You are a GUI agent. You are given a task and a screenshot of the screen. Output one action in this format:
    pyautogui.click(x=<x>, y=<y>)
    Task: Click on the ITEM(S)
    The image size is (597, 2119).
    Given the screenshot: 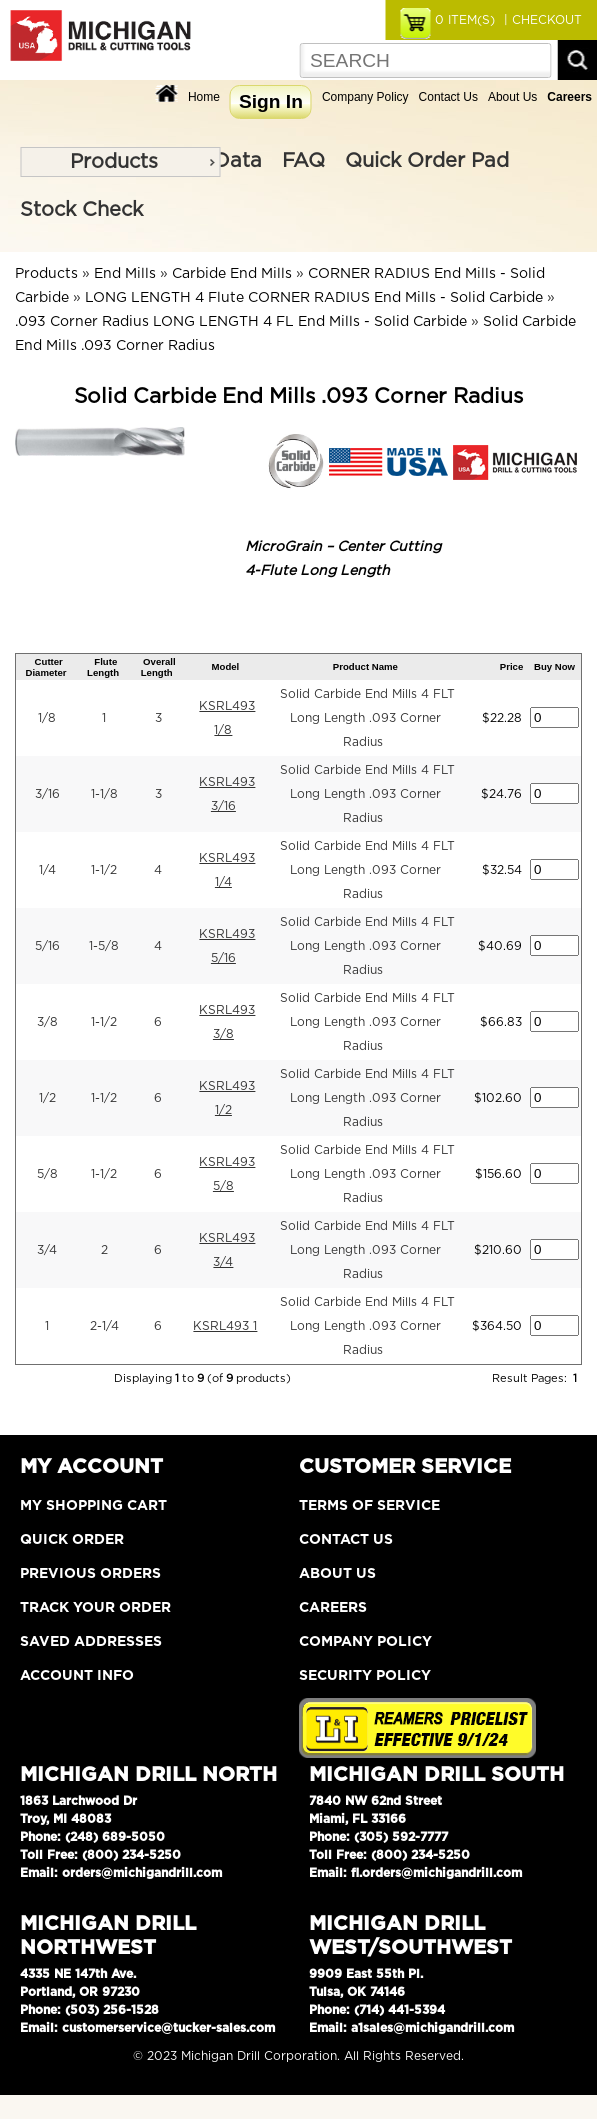 What is the action you would take?
    pyautogui.click(x=465, y=20)
    